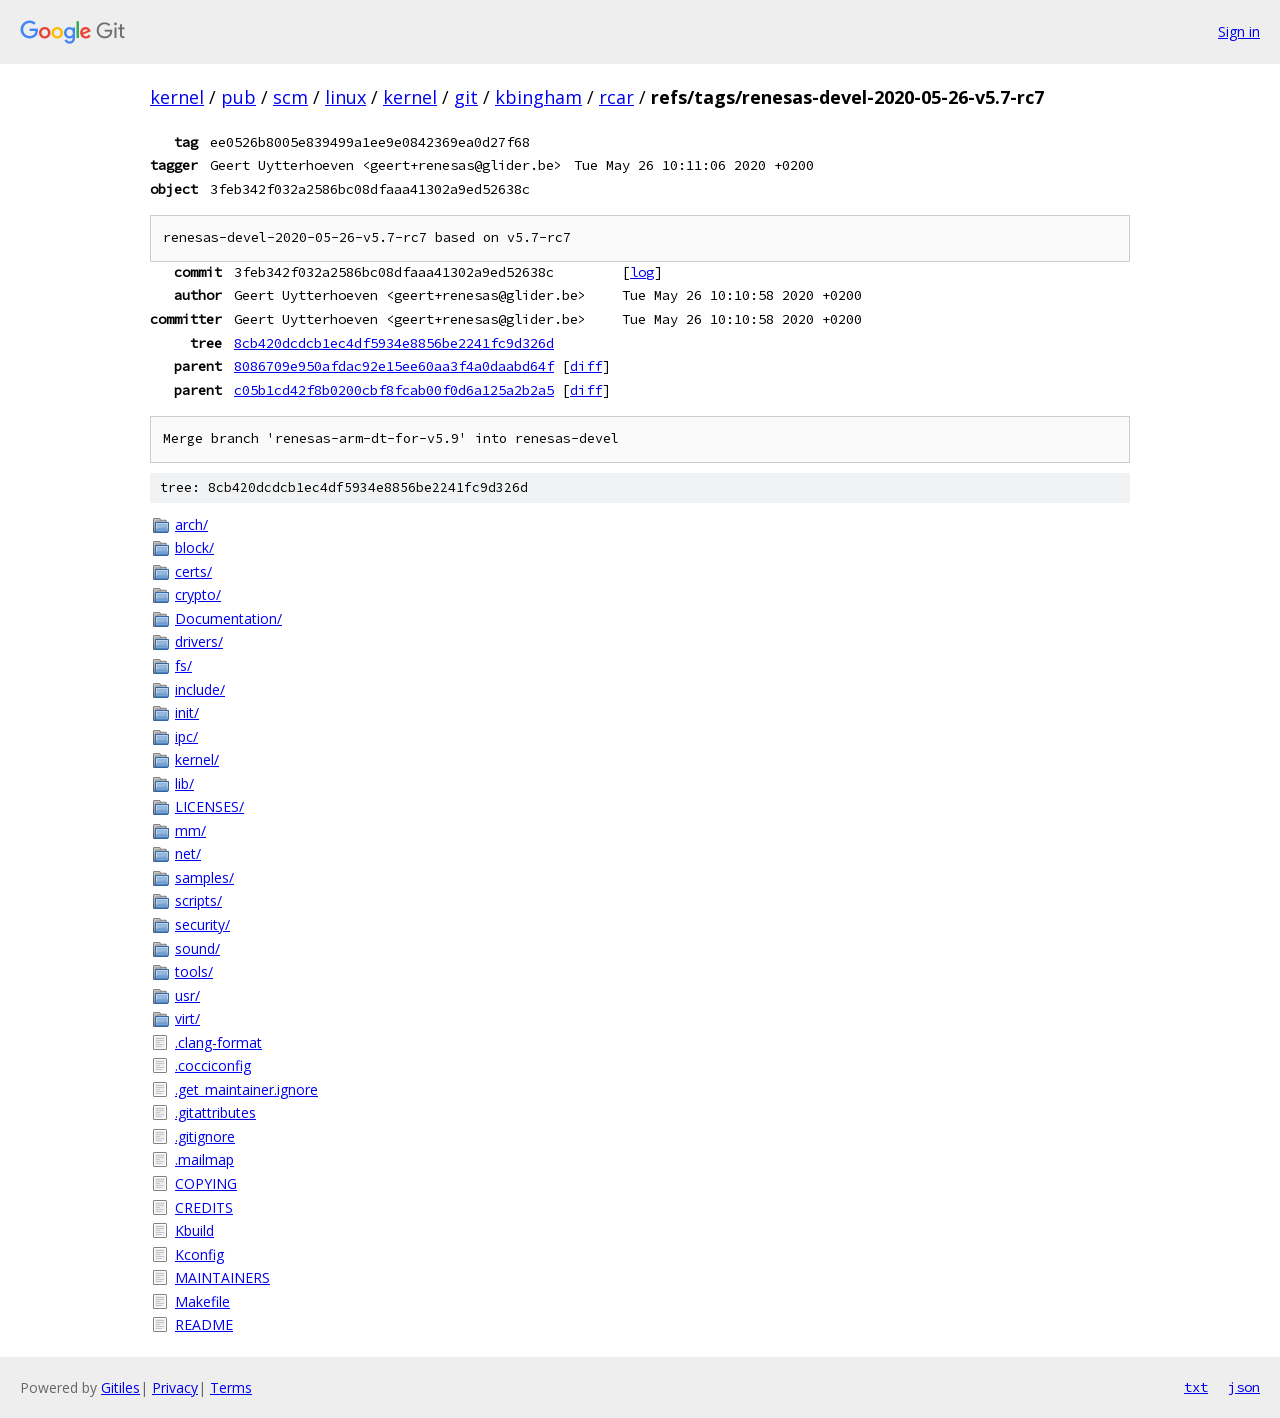 This screenshot has width=1280, height=1418. I want to click on Kbuild, so click(194, 1230).